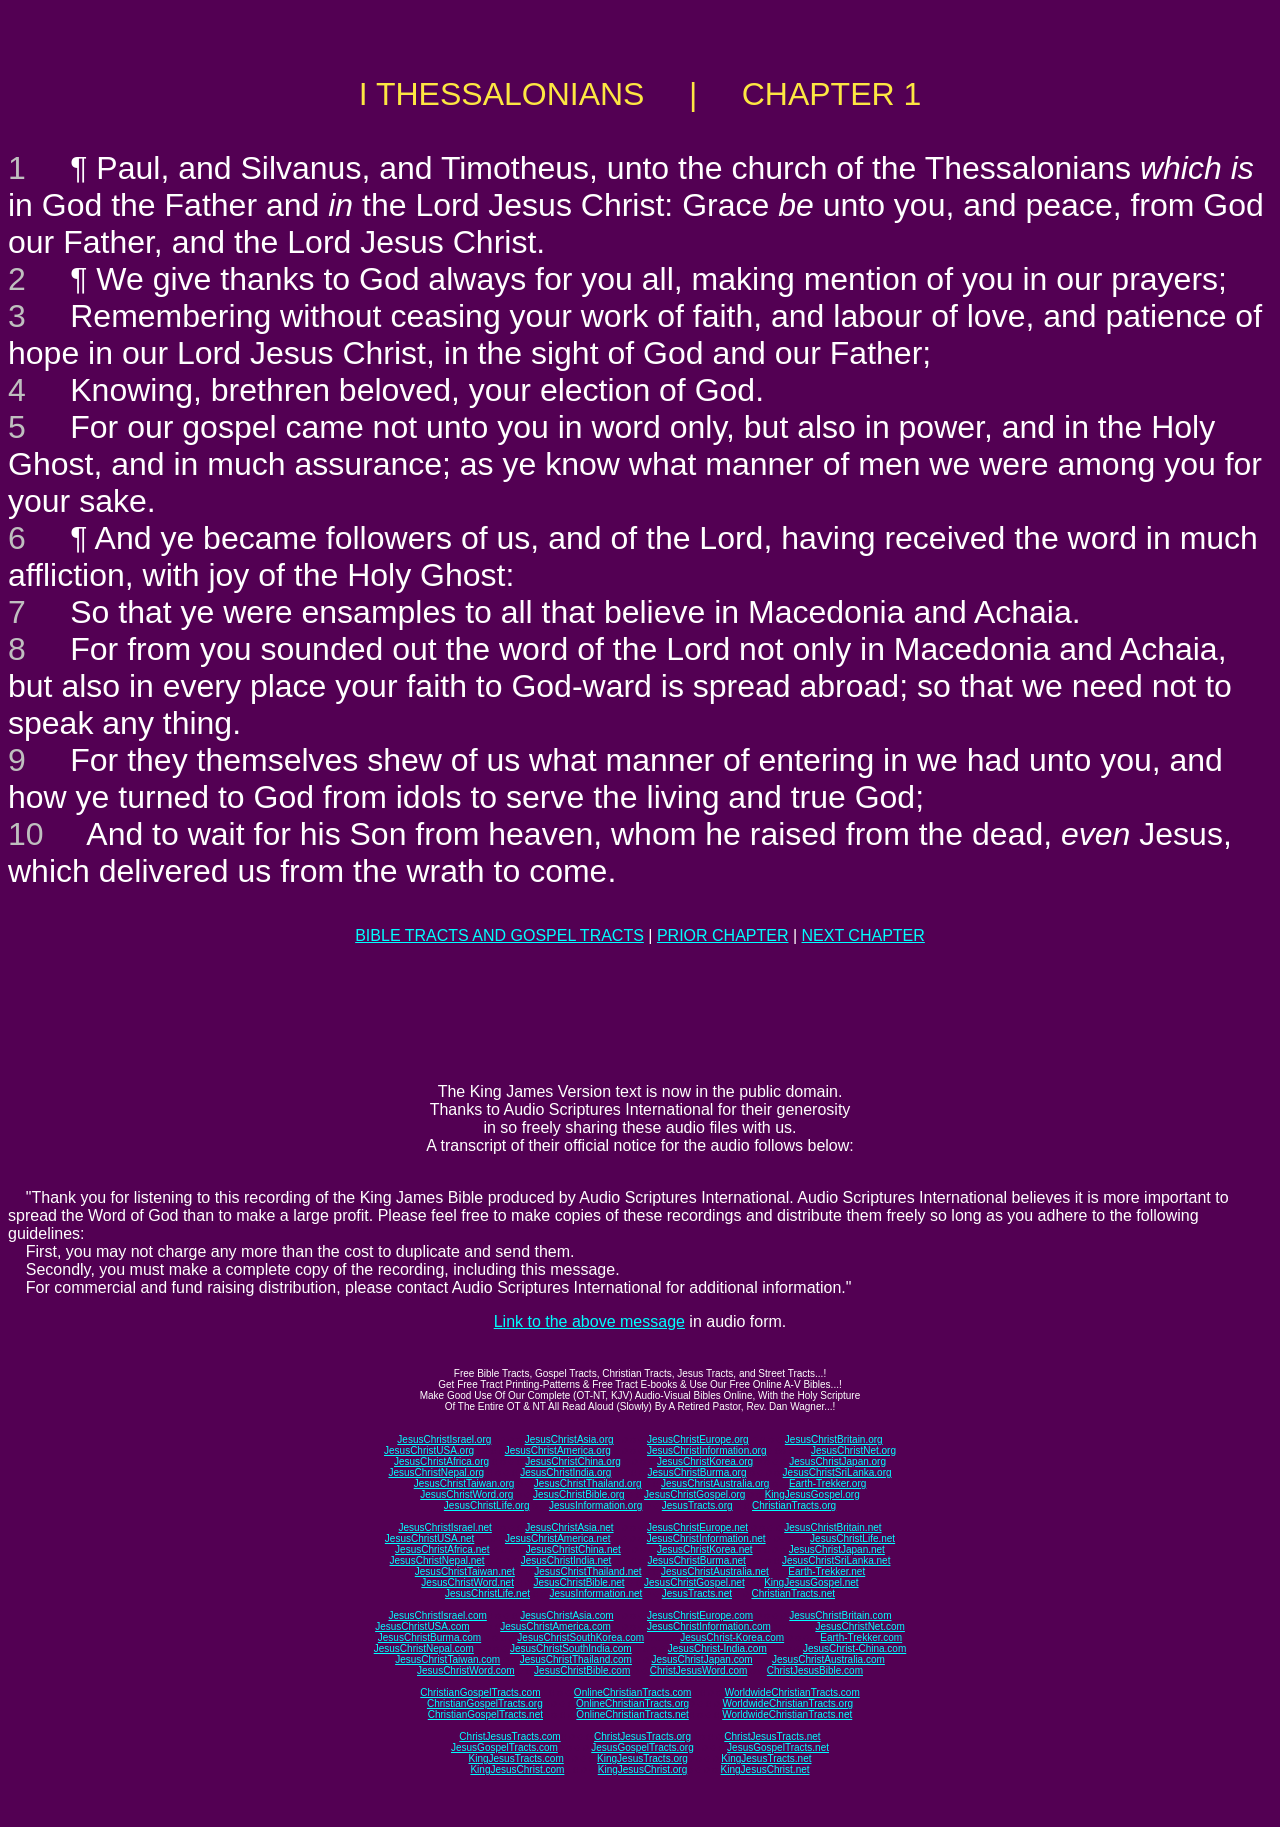  What do you see at coordinates (642, 1747) in the screenshot?
I see `JesusGospelTracts.org` at bounding box center [642, 1747].